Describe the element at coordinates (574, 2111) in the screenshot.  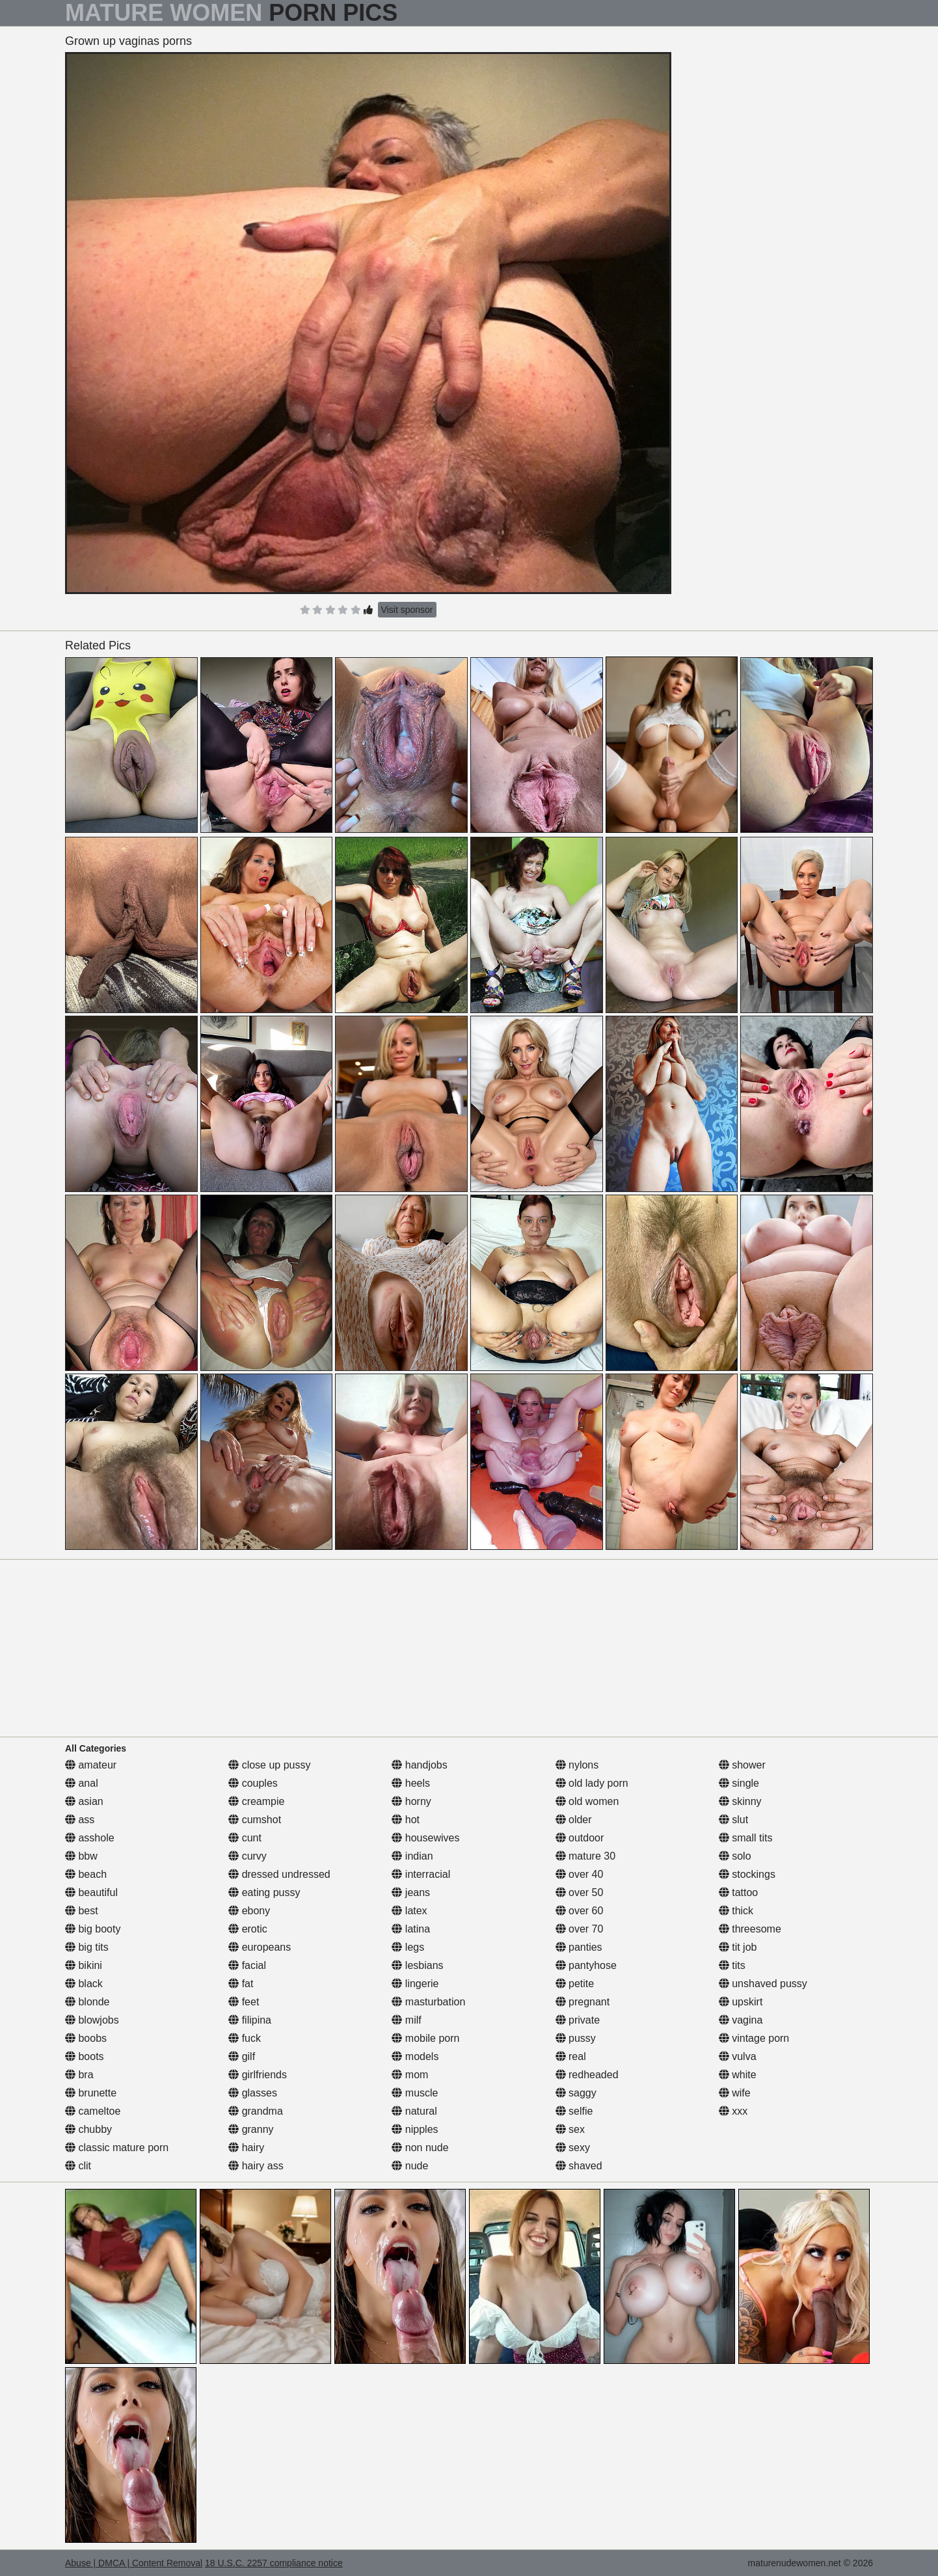
I see `selfie` at that location.